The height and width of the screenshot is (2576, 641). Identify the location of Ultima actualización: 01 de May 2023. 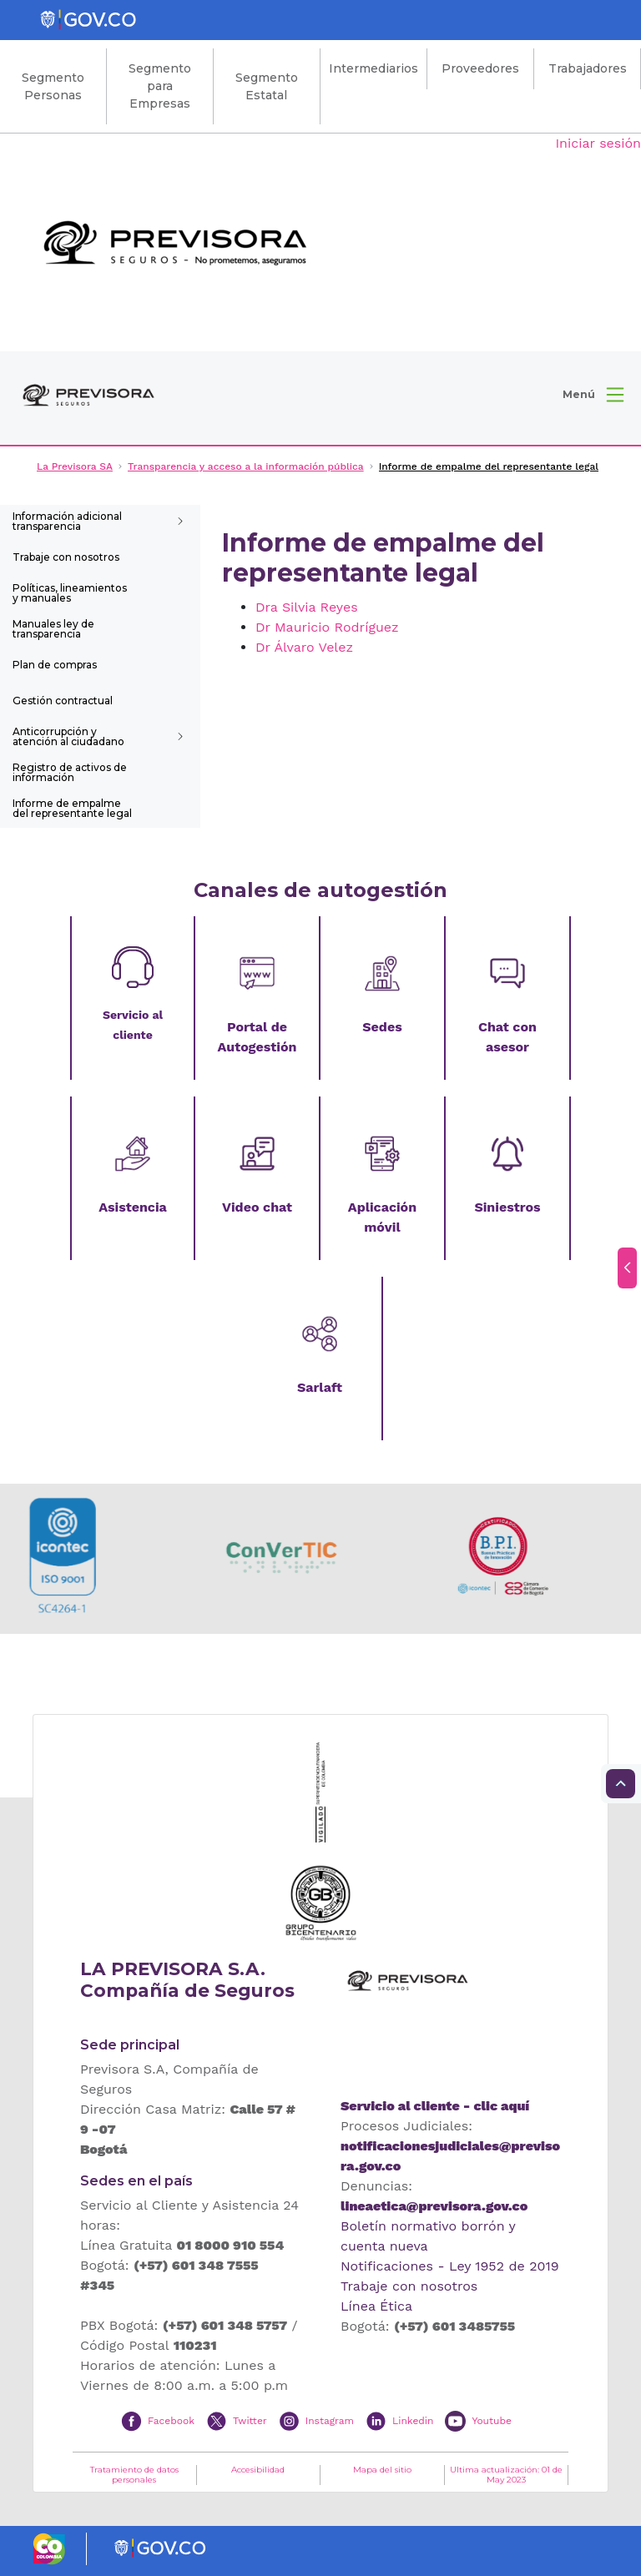
(506, 2475).